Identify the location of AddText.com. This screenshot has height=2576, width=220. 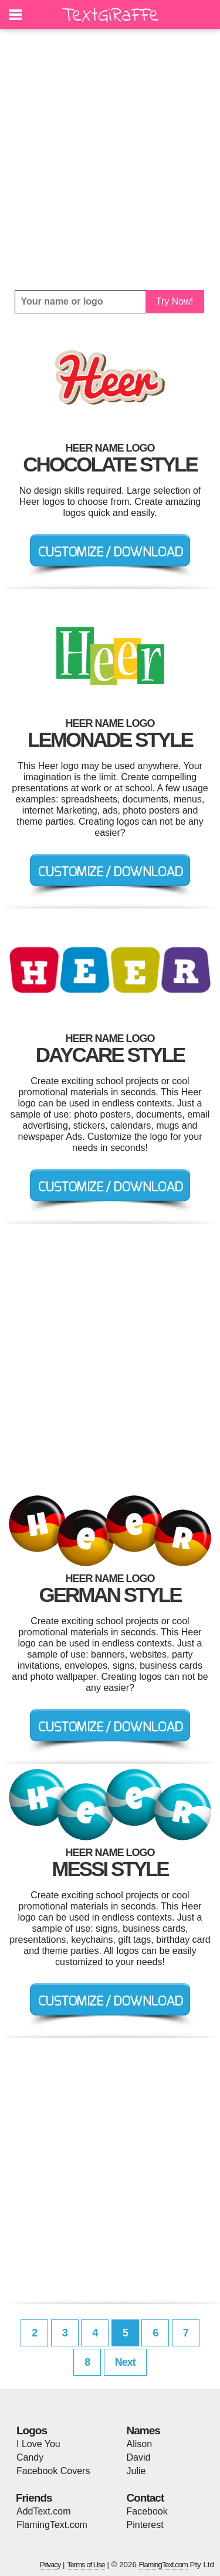
(43, 2511).